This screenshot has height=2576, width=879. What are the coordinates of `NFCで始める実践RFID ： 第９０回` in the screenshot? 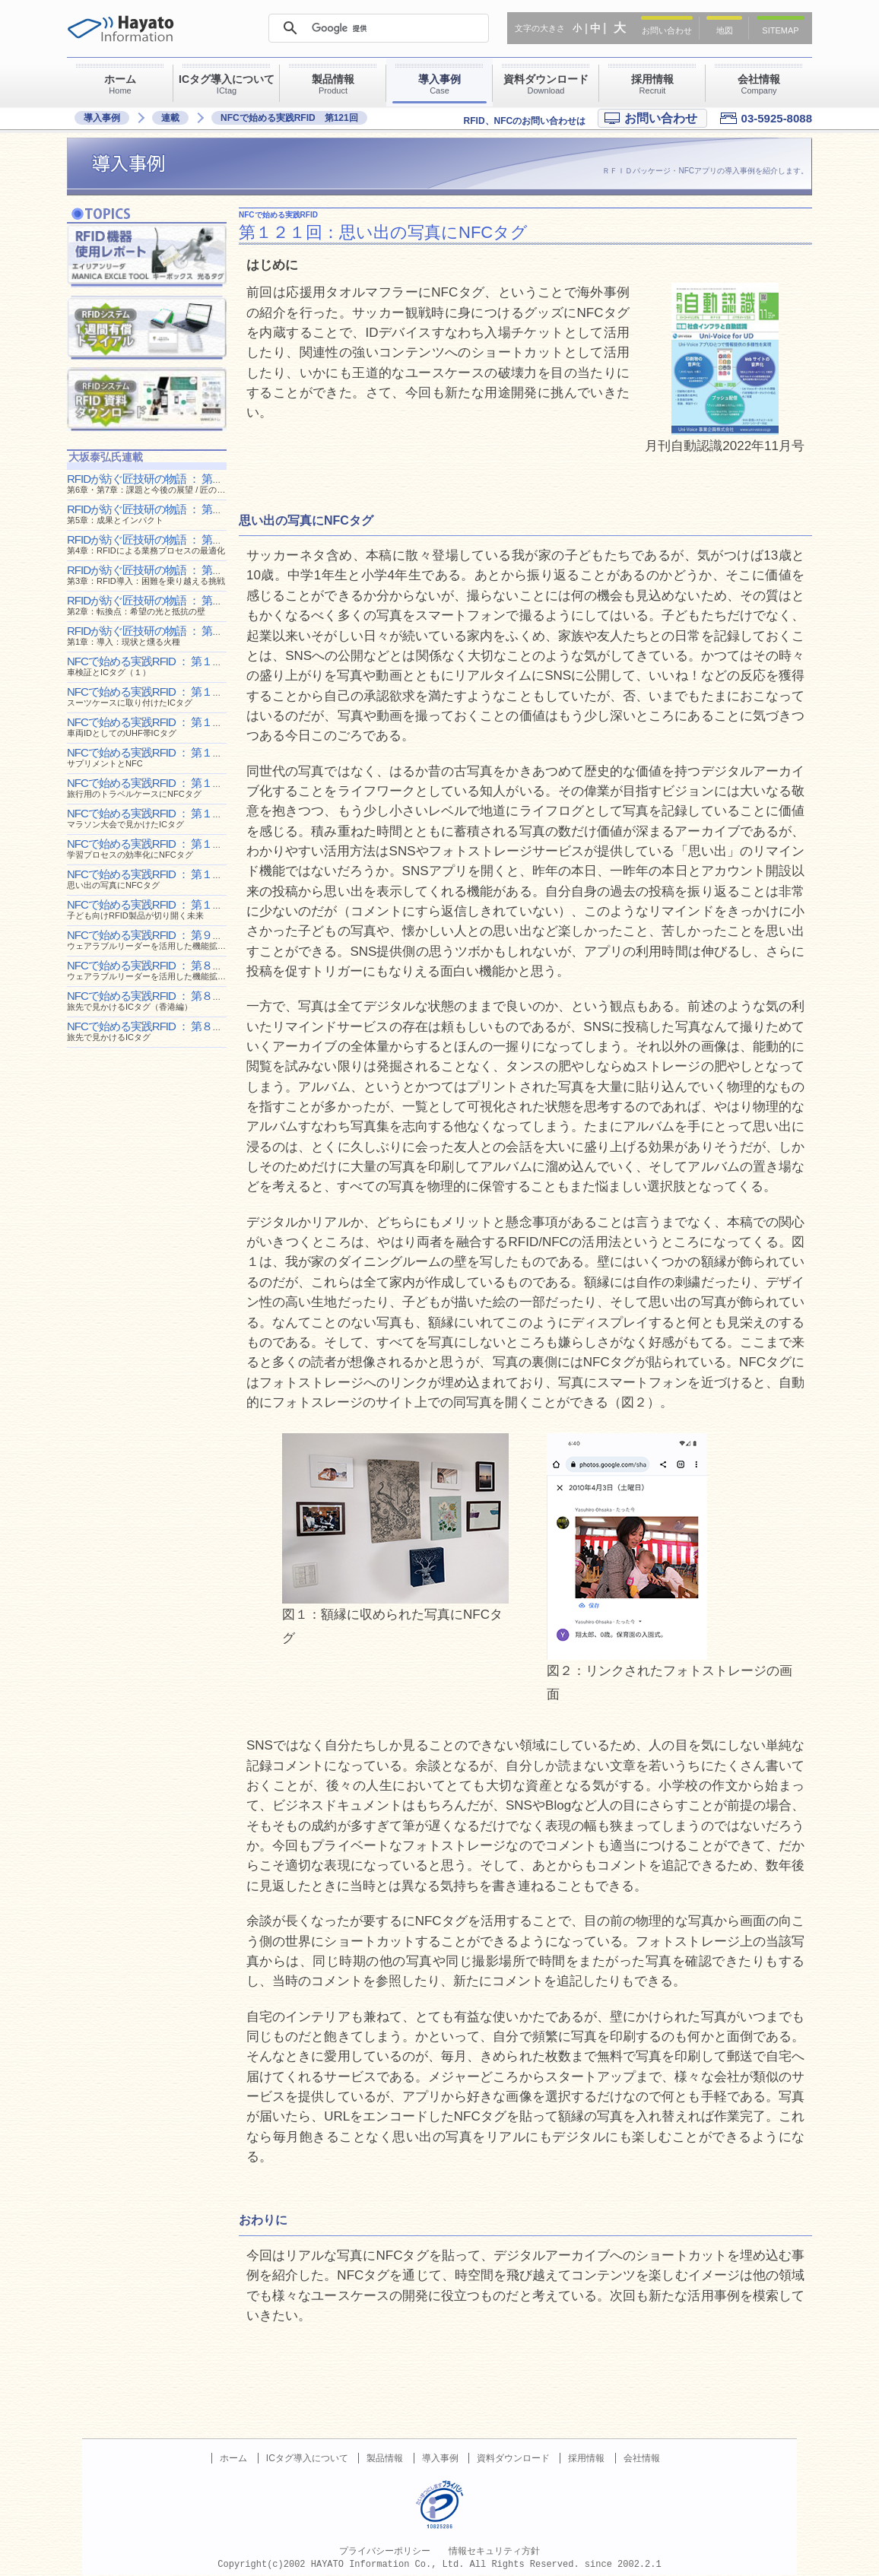 It's located at (150, 939).